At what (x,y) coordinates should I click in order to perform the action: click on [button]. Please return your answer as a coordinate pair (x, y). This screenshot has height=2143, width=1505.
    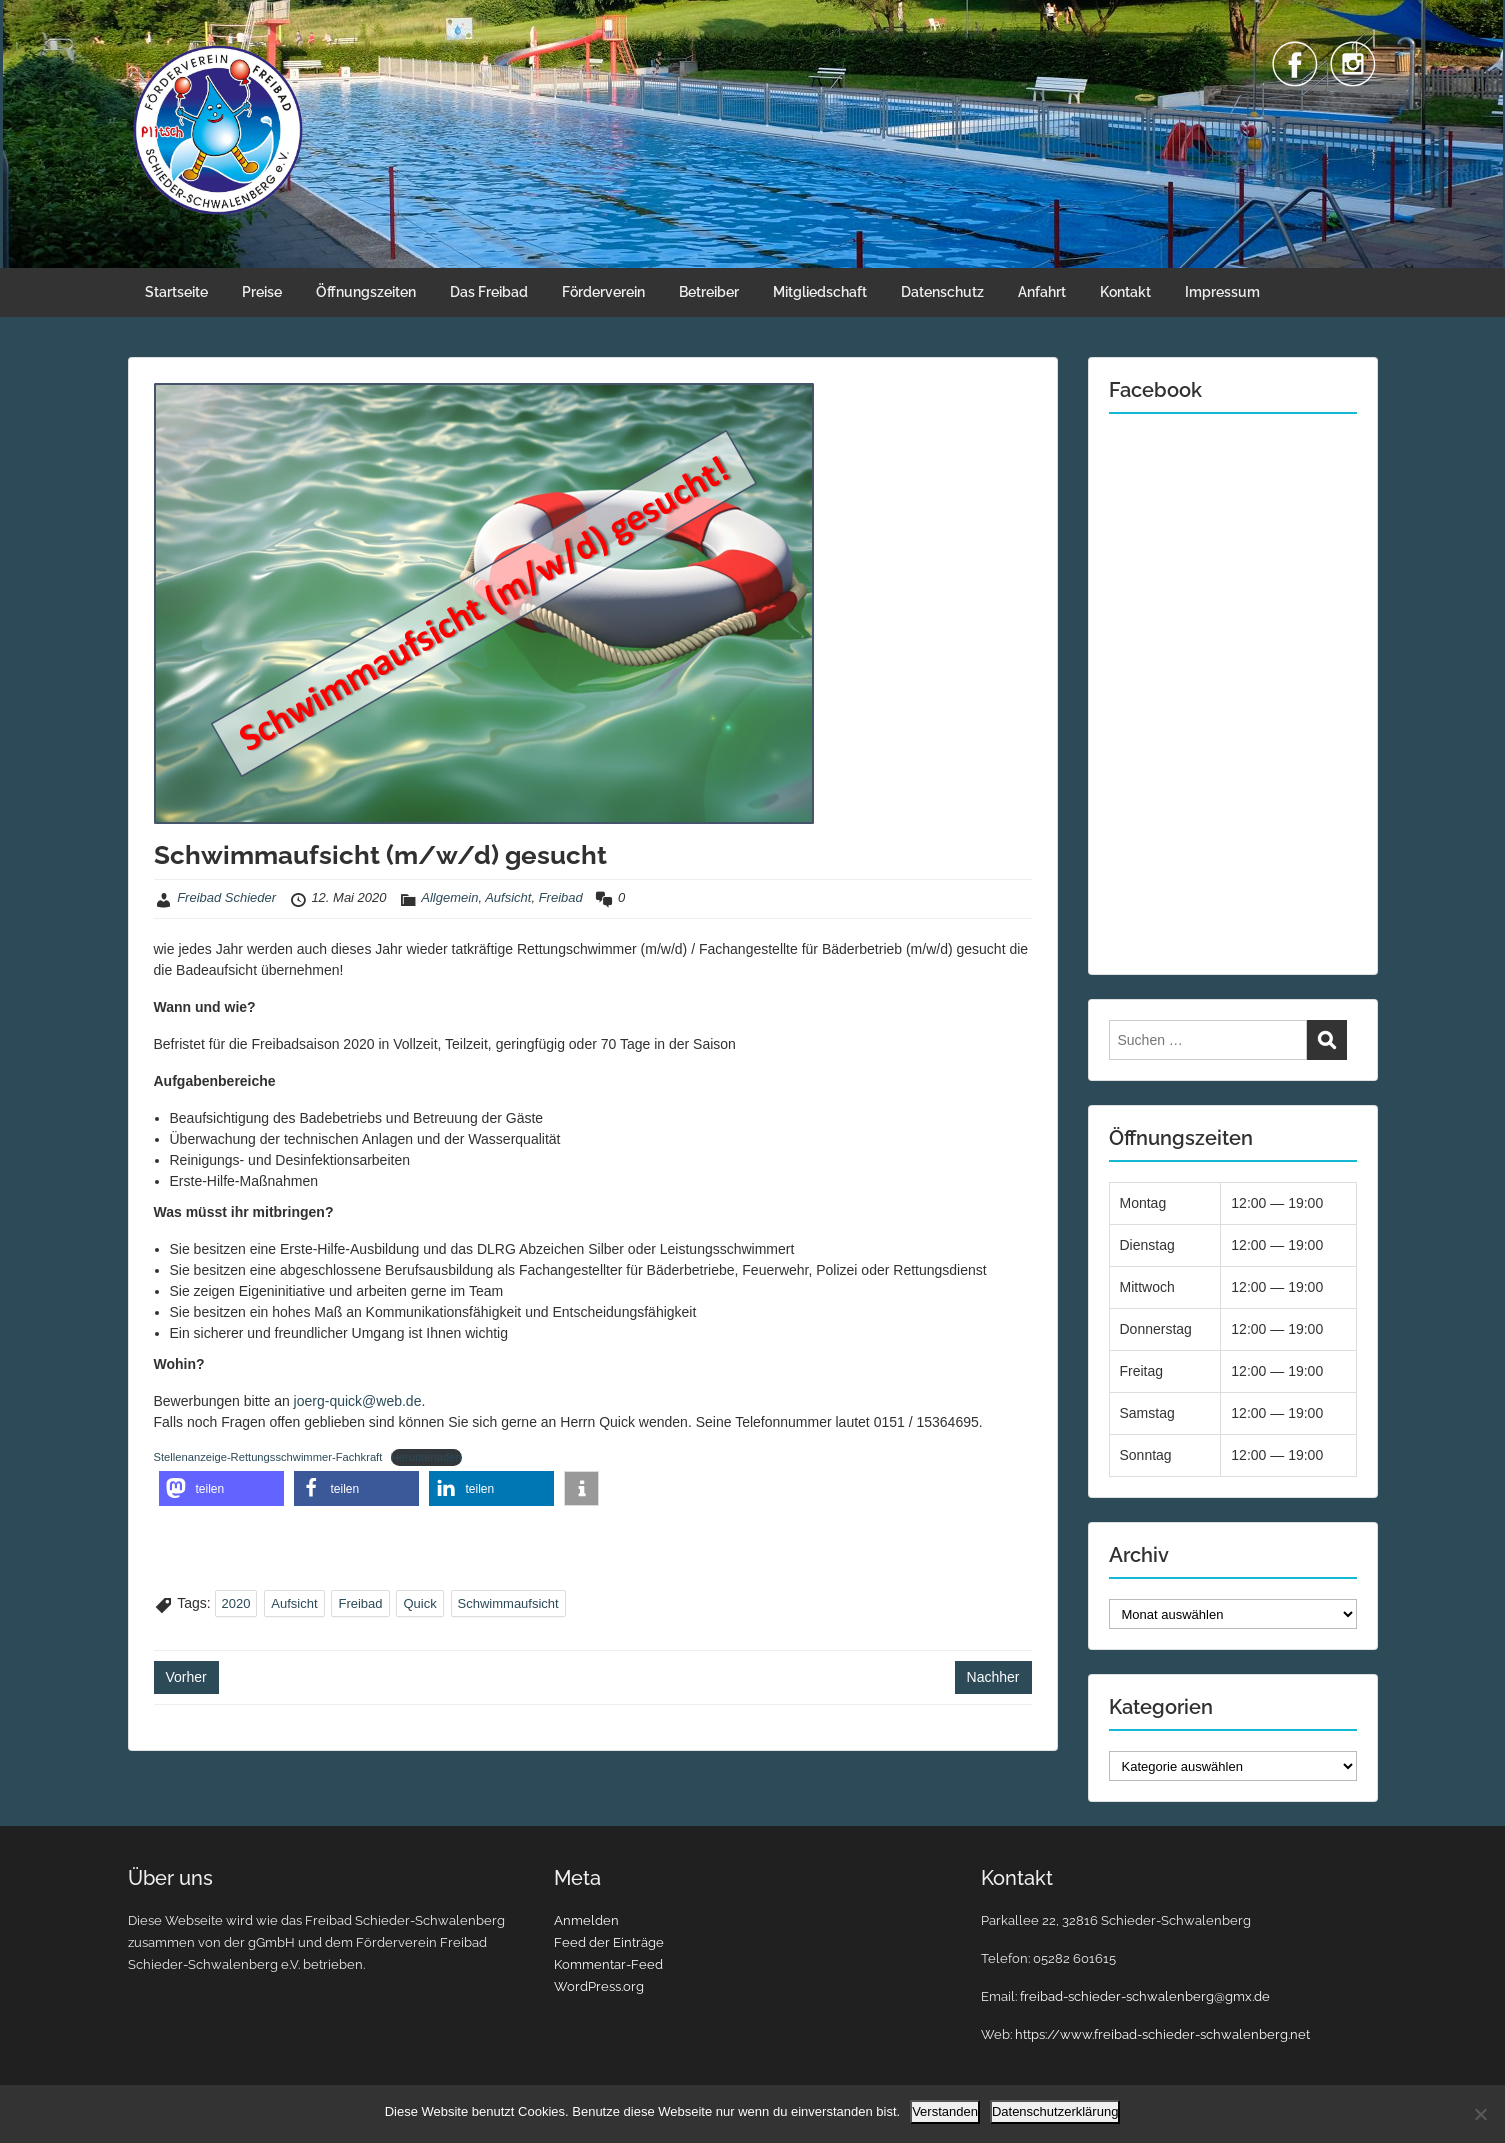
    Looking at the image, I should click on (221, 1488).